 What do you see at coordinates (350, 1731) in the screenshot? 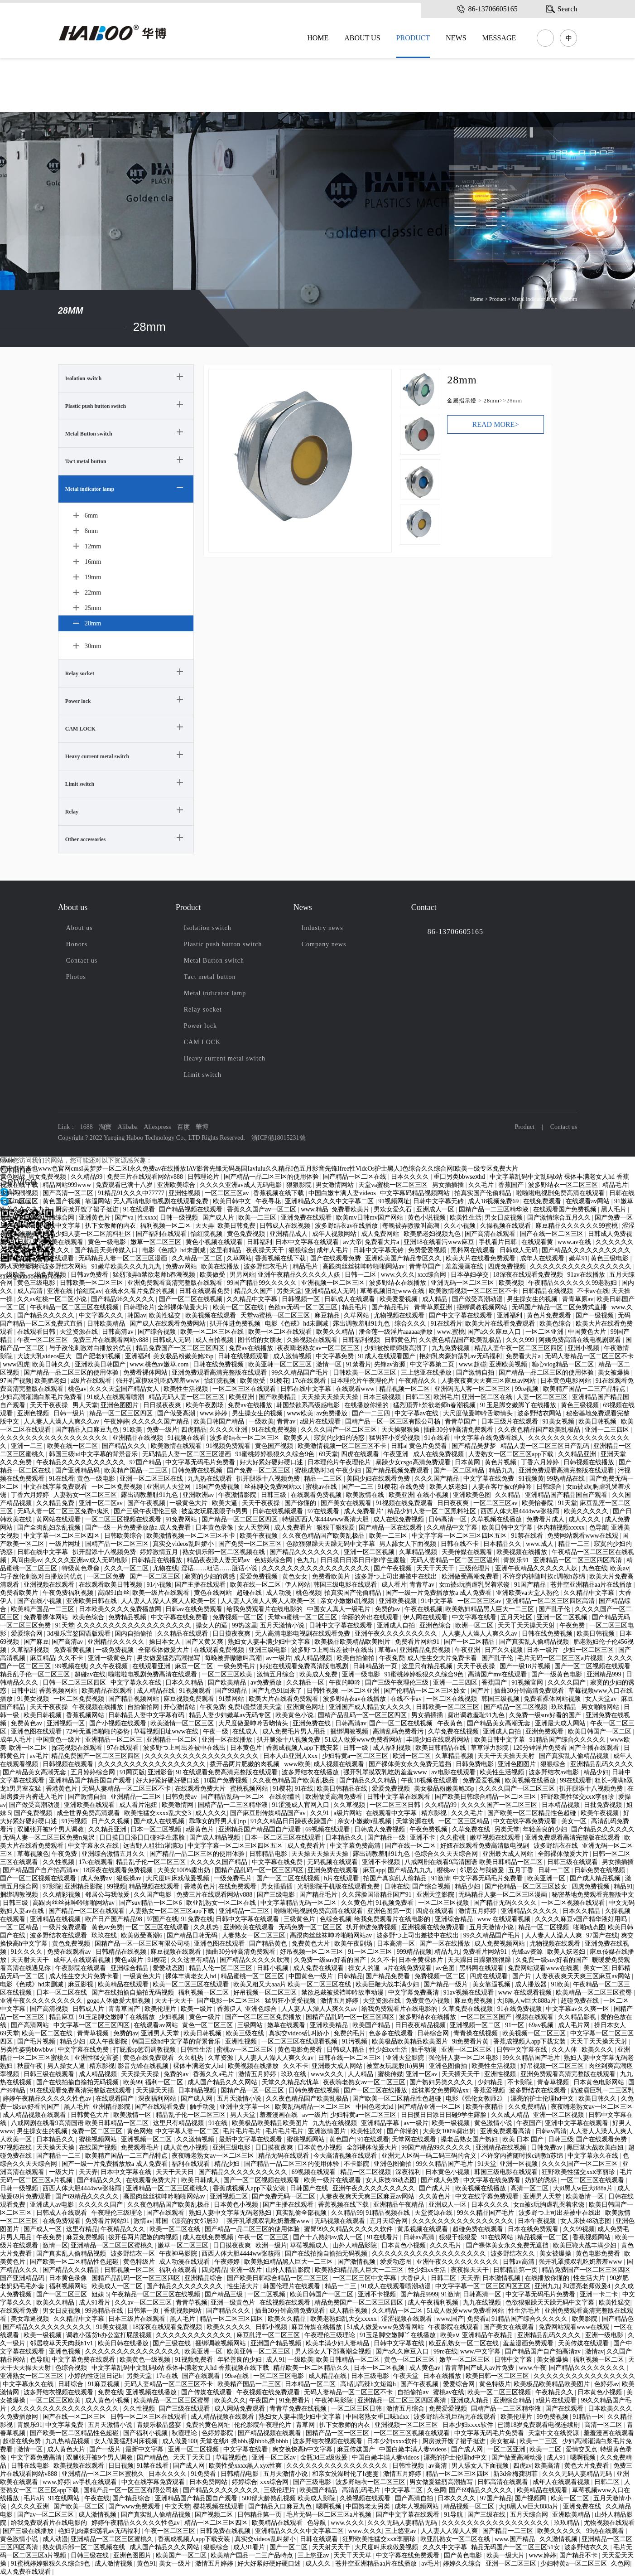
I see `捆绑调教视频` at bounding box center [350, 1731].